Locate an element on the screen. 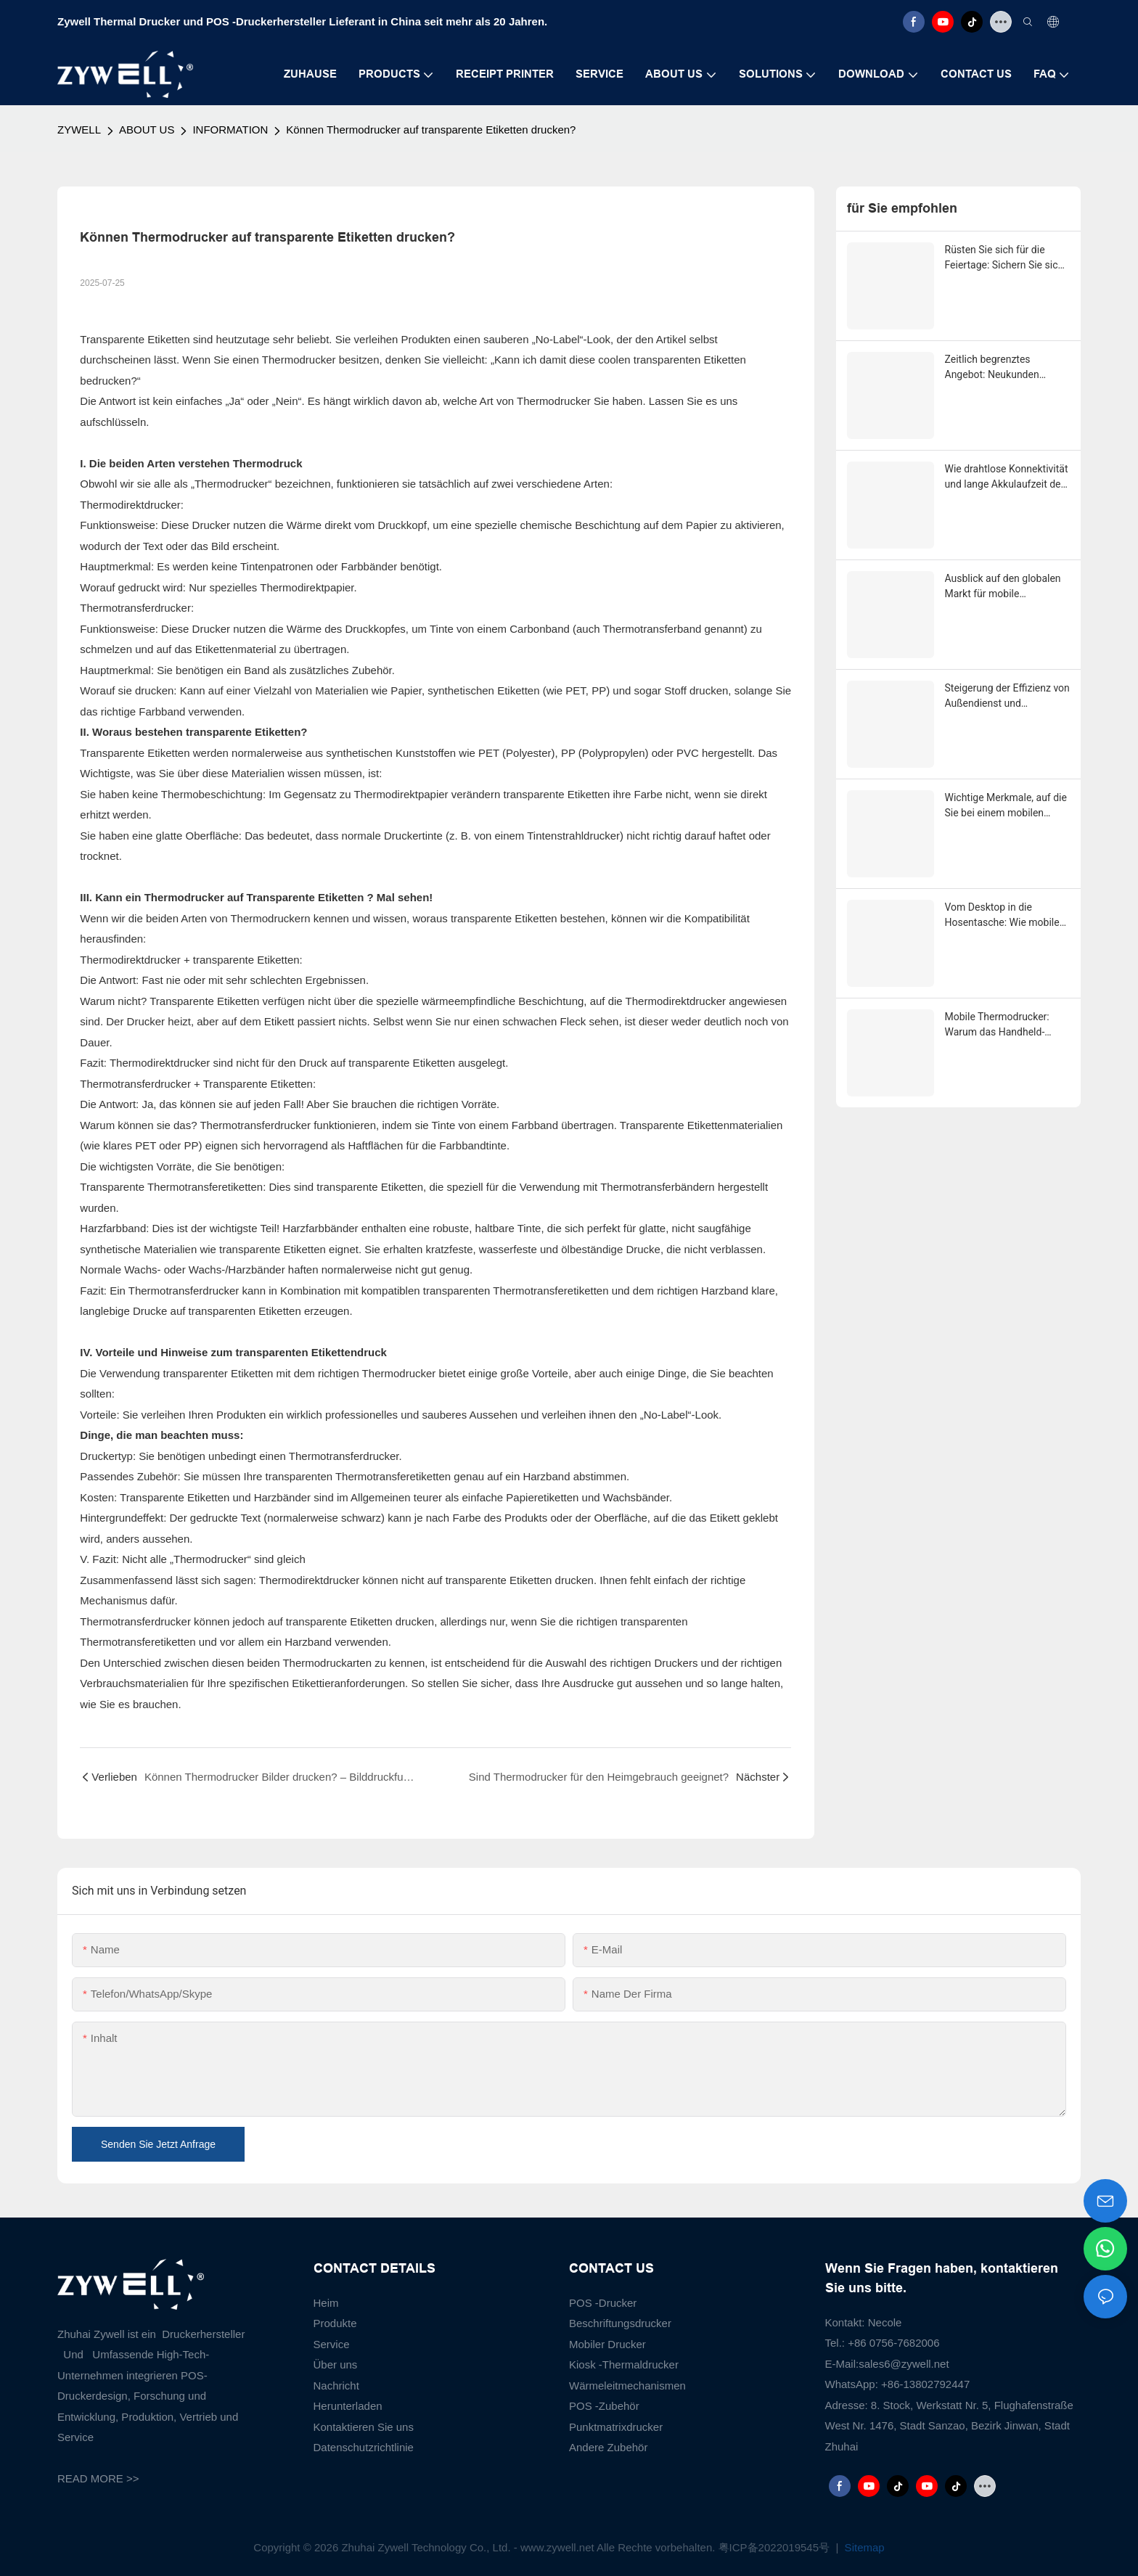 The height and width of the screenshot is (2576, 1138). POS -Drucker is located at coordinates (602, 2303).